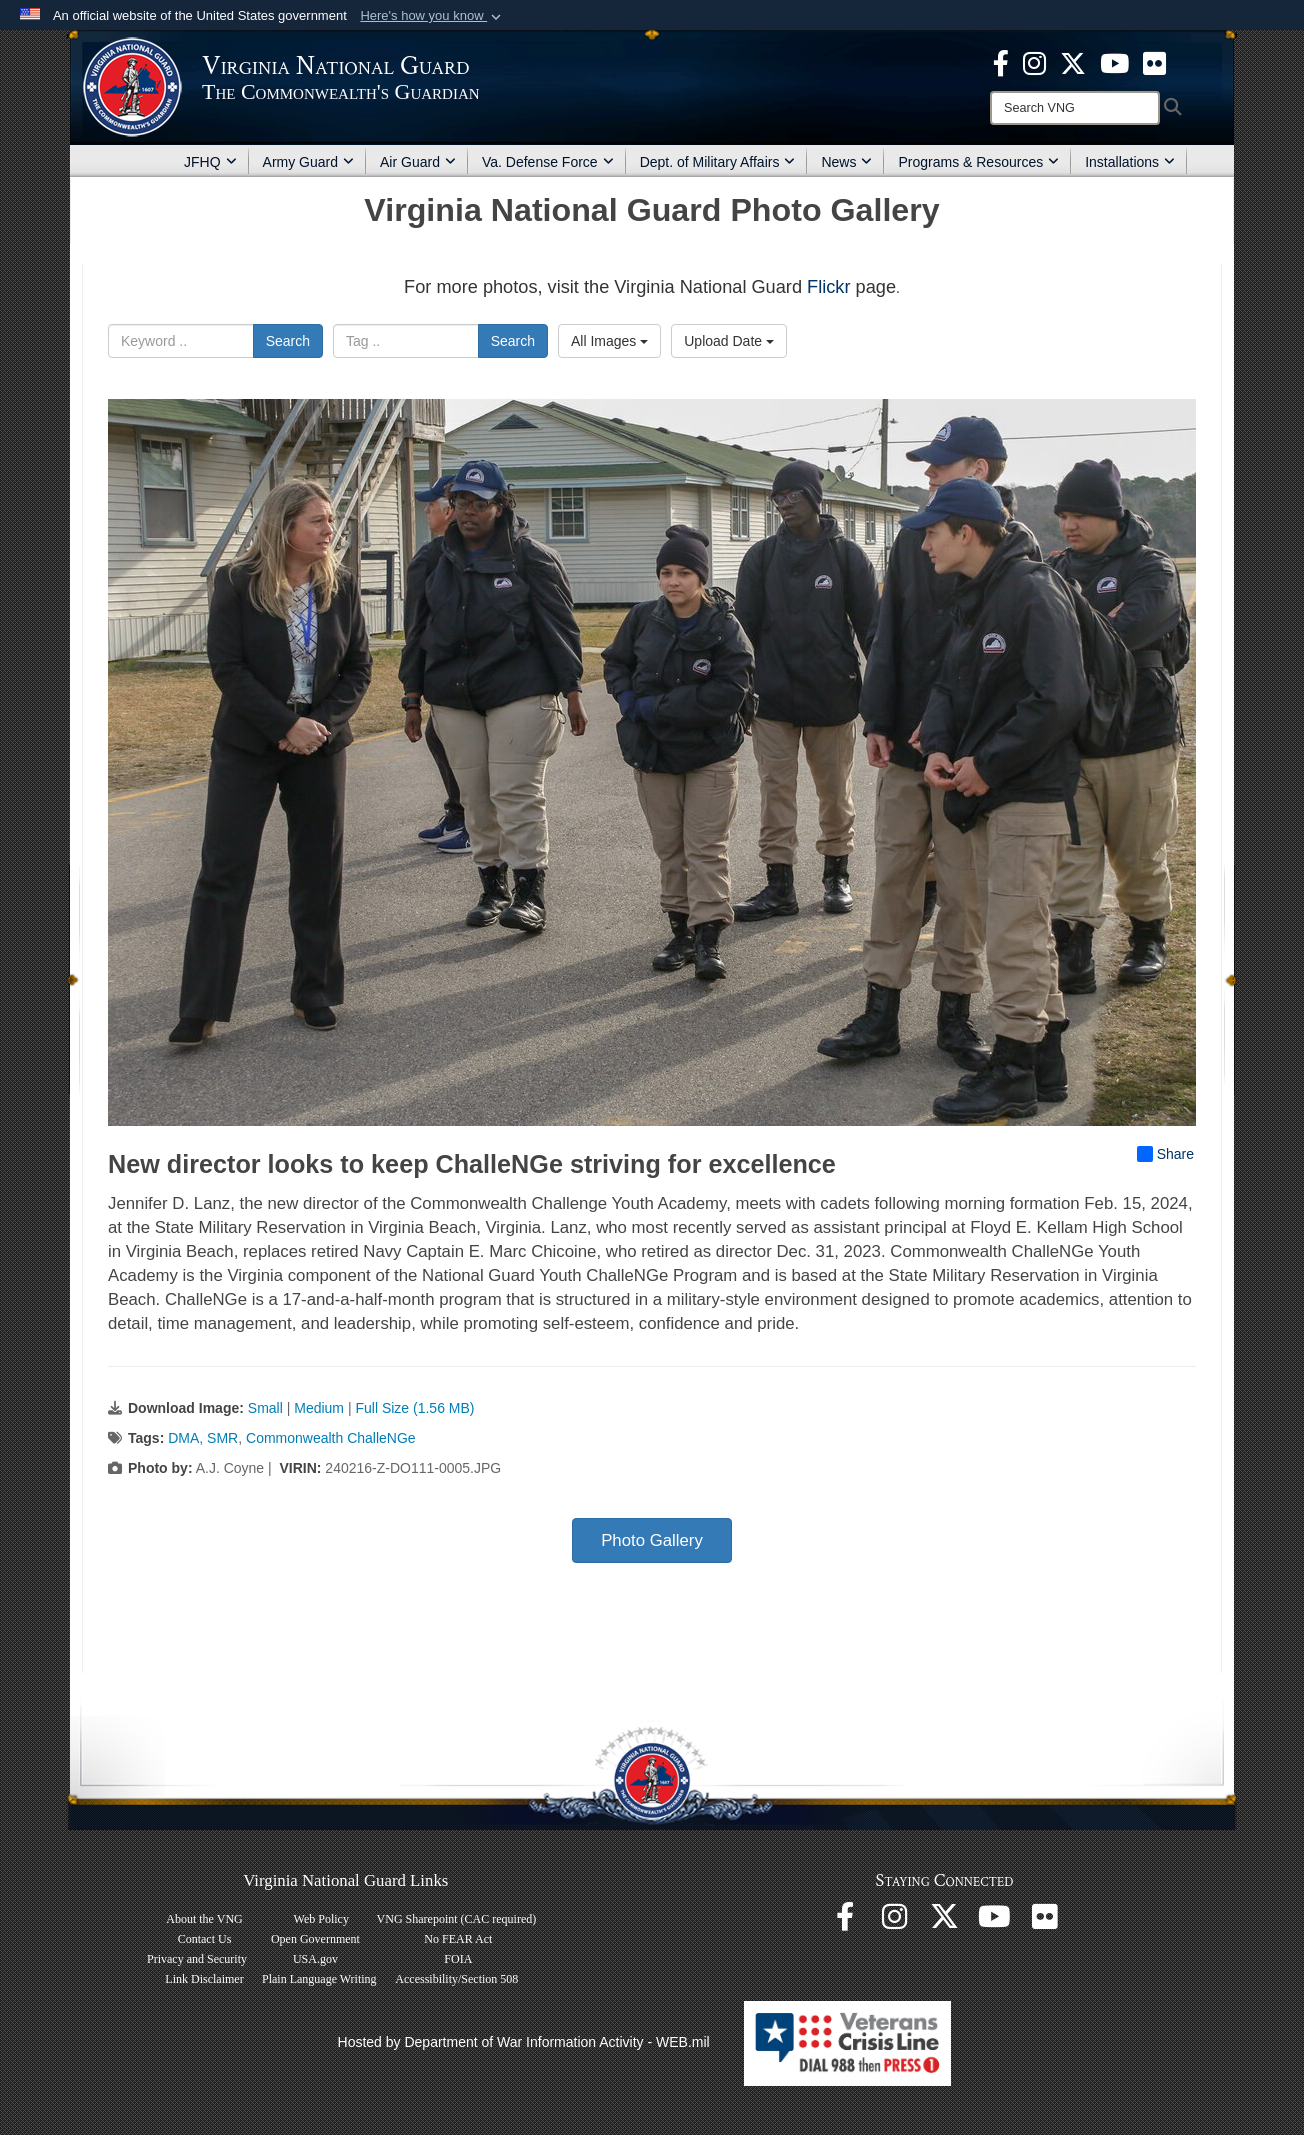 The width and height of the screenshot is (1304, 2135). What do you see at coordinates (183, 1438) in the screenshot?
I see `DMA` at bounding box center [183, 1438].